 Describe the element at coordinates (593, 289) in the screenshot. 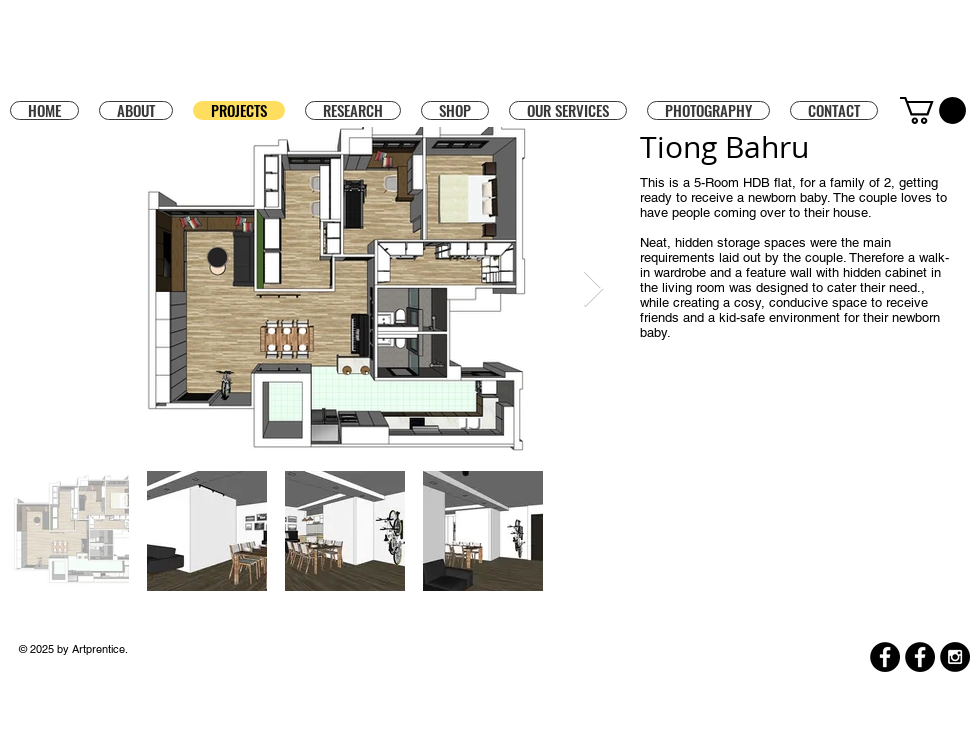

I see `[Next Item]` at that location.